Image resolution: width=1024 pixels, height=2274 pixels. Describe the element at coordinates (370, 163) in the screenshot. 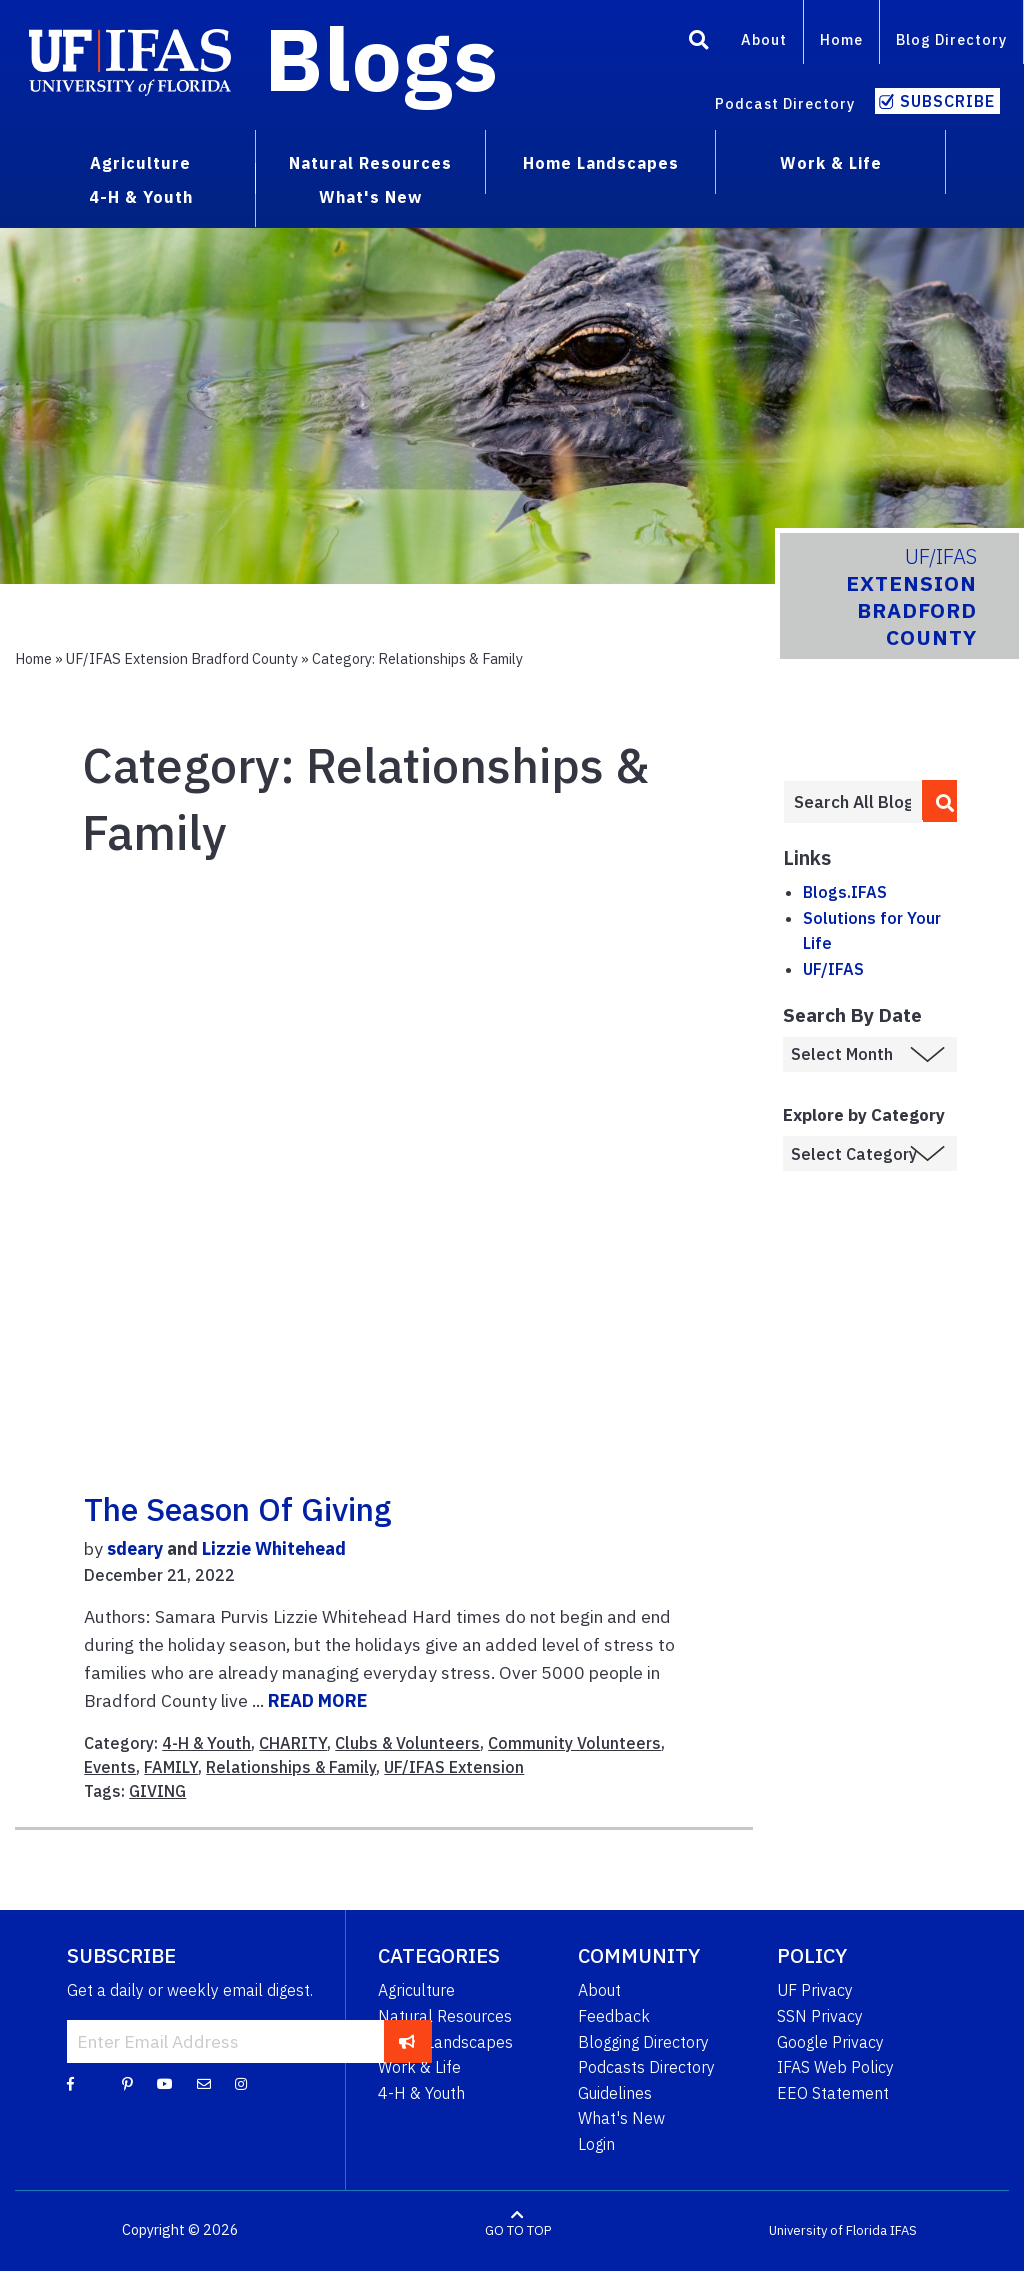

I see `Natural Resources [menuitem]` at that location.